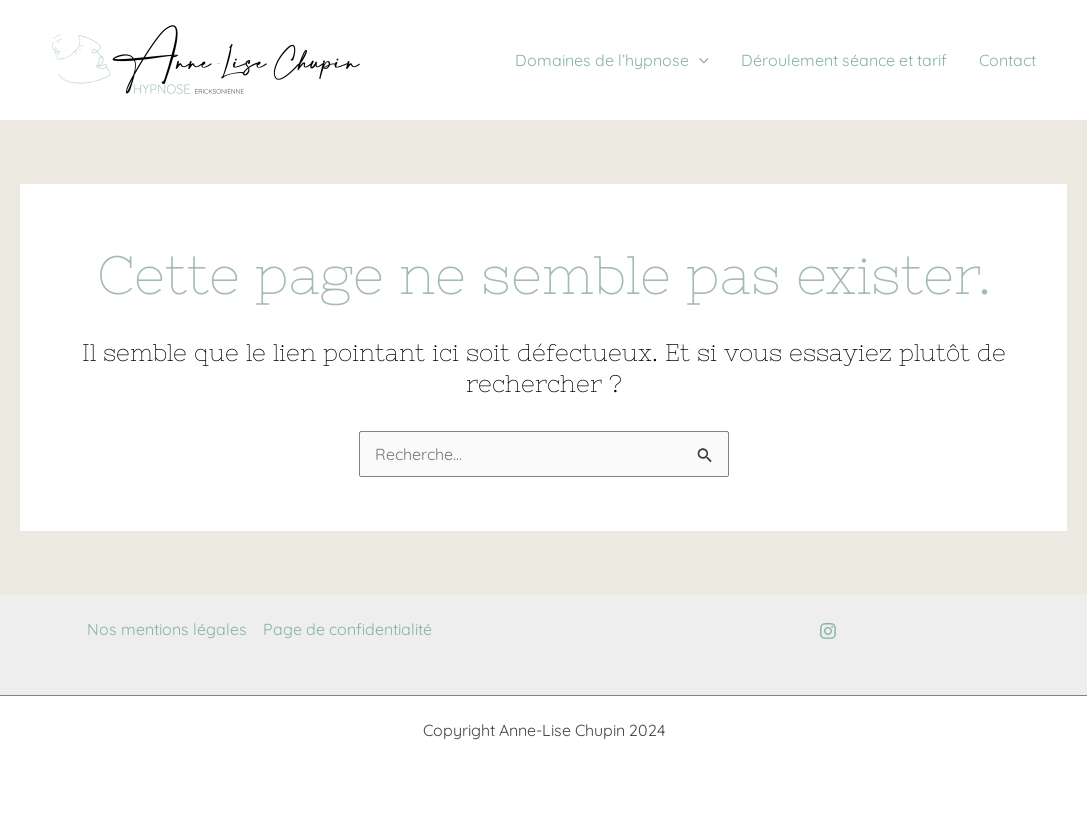 The width and height of the screenshot is (1087, 816). I want to click on Déroulement séance et tarif, so click(844, 60).